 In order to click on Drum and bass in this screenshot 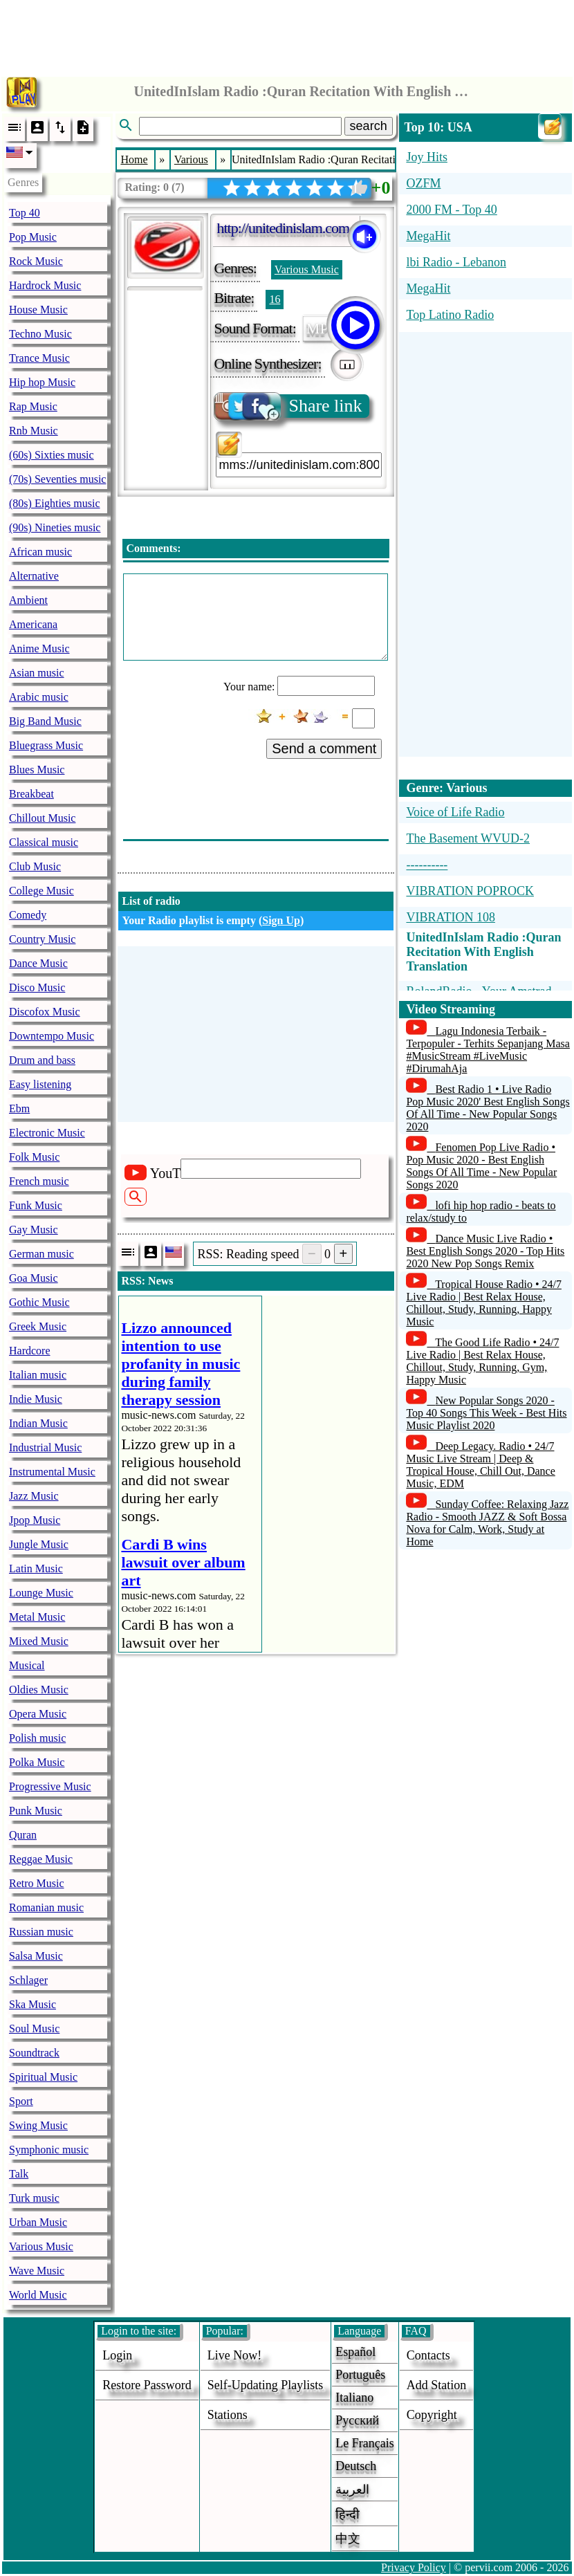, I will do `click(42, 1060)`.